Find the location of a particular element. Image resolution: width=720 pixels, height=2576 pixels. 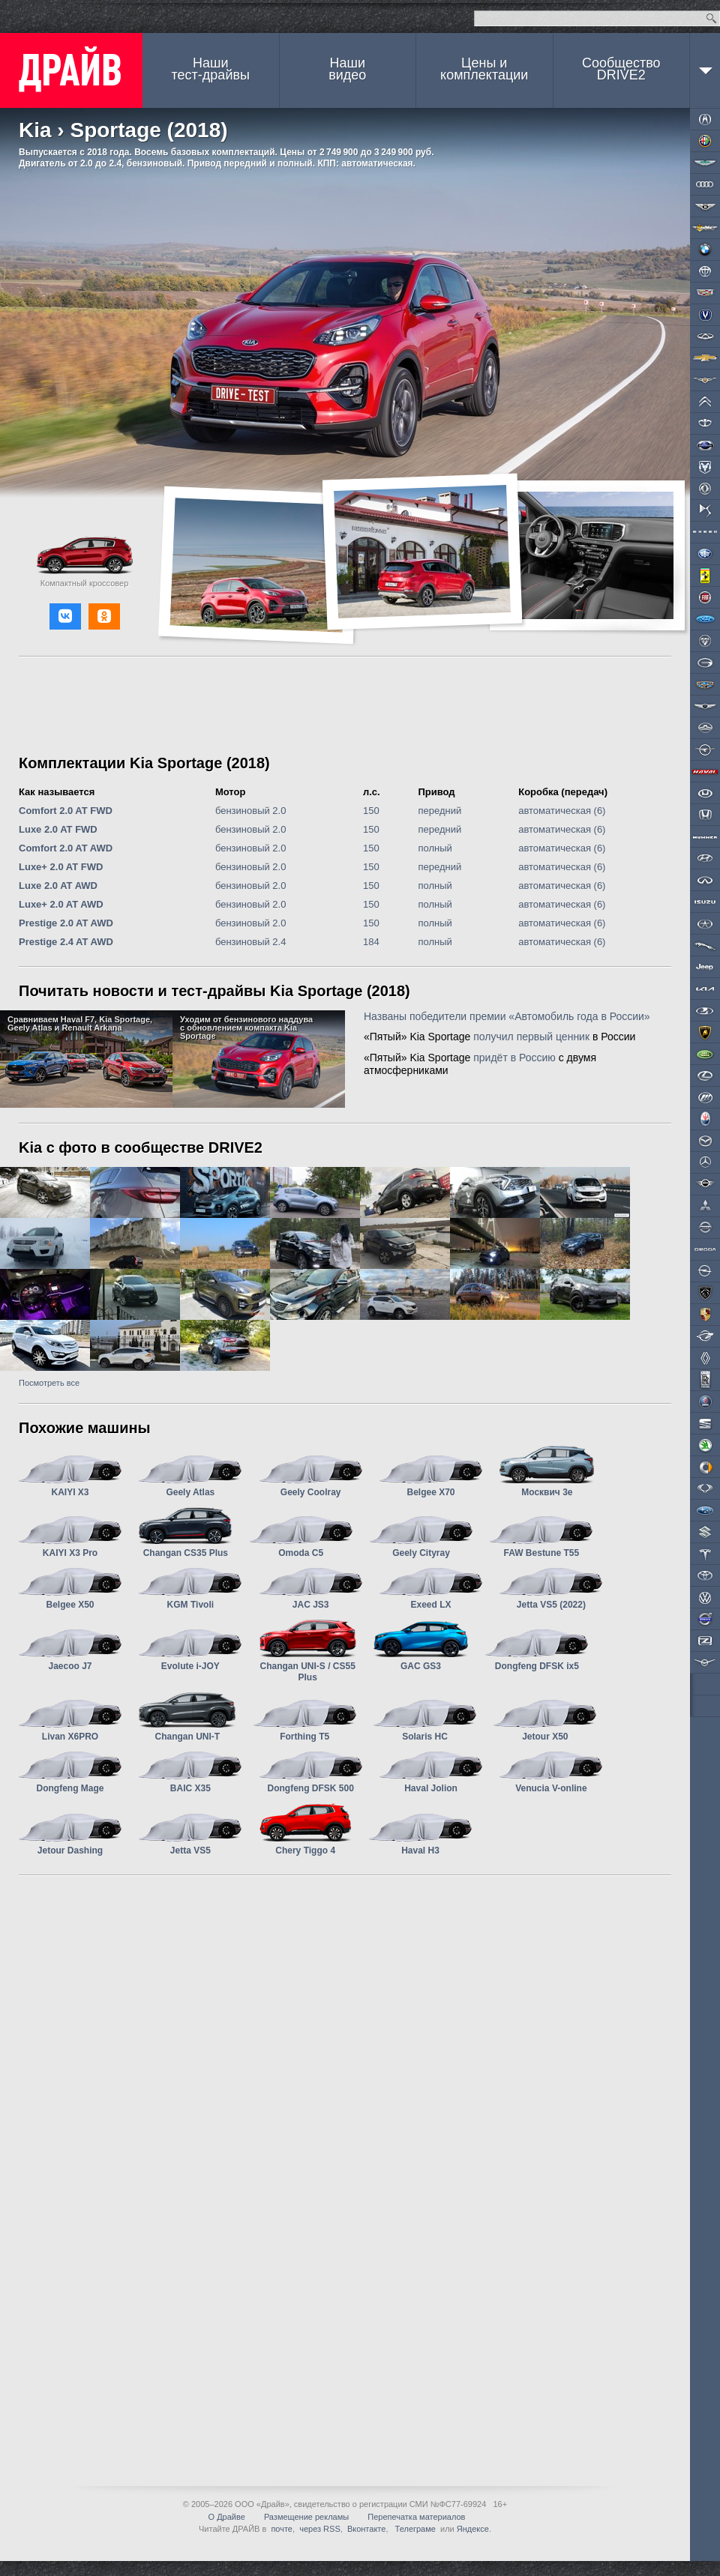

бензиновый 2.0 is located at coordinates (250, 810).